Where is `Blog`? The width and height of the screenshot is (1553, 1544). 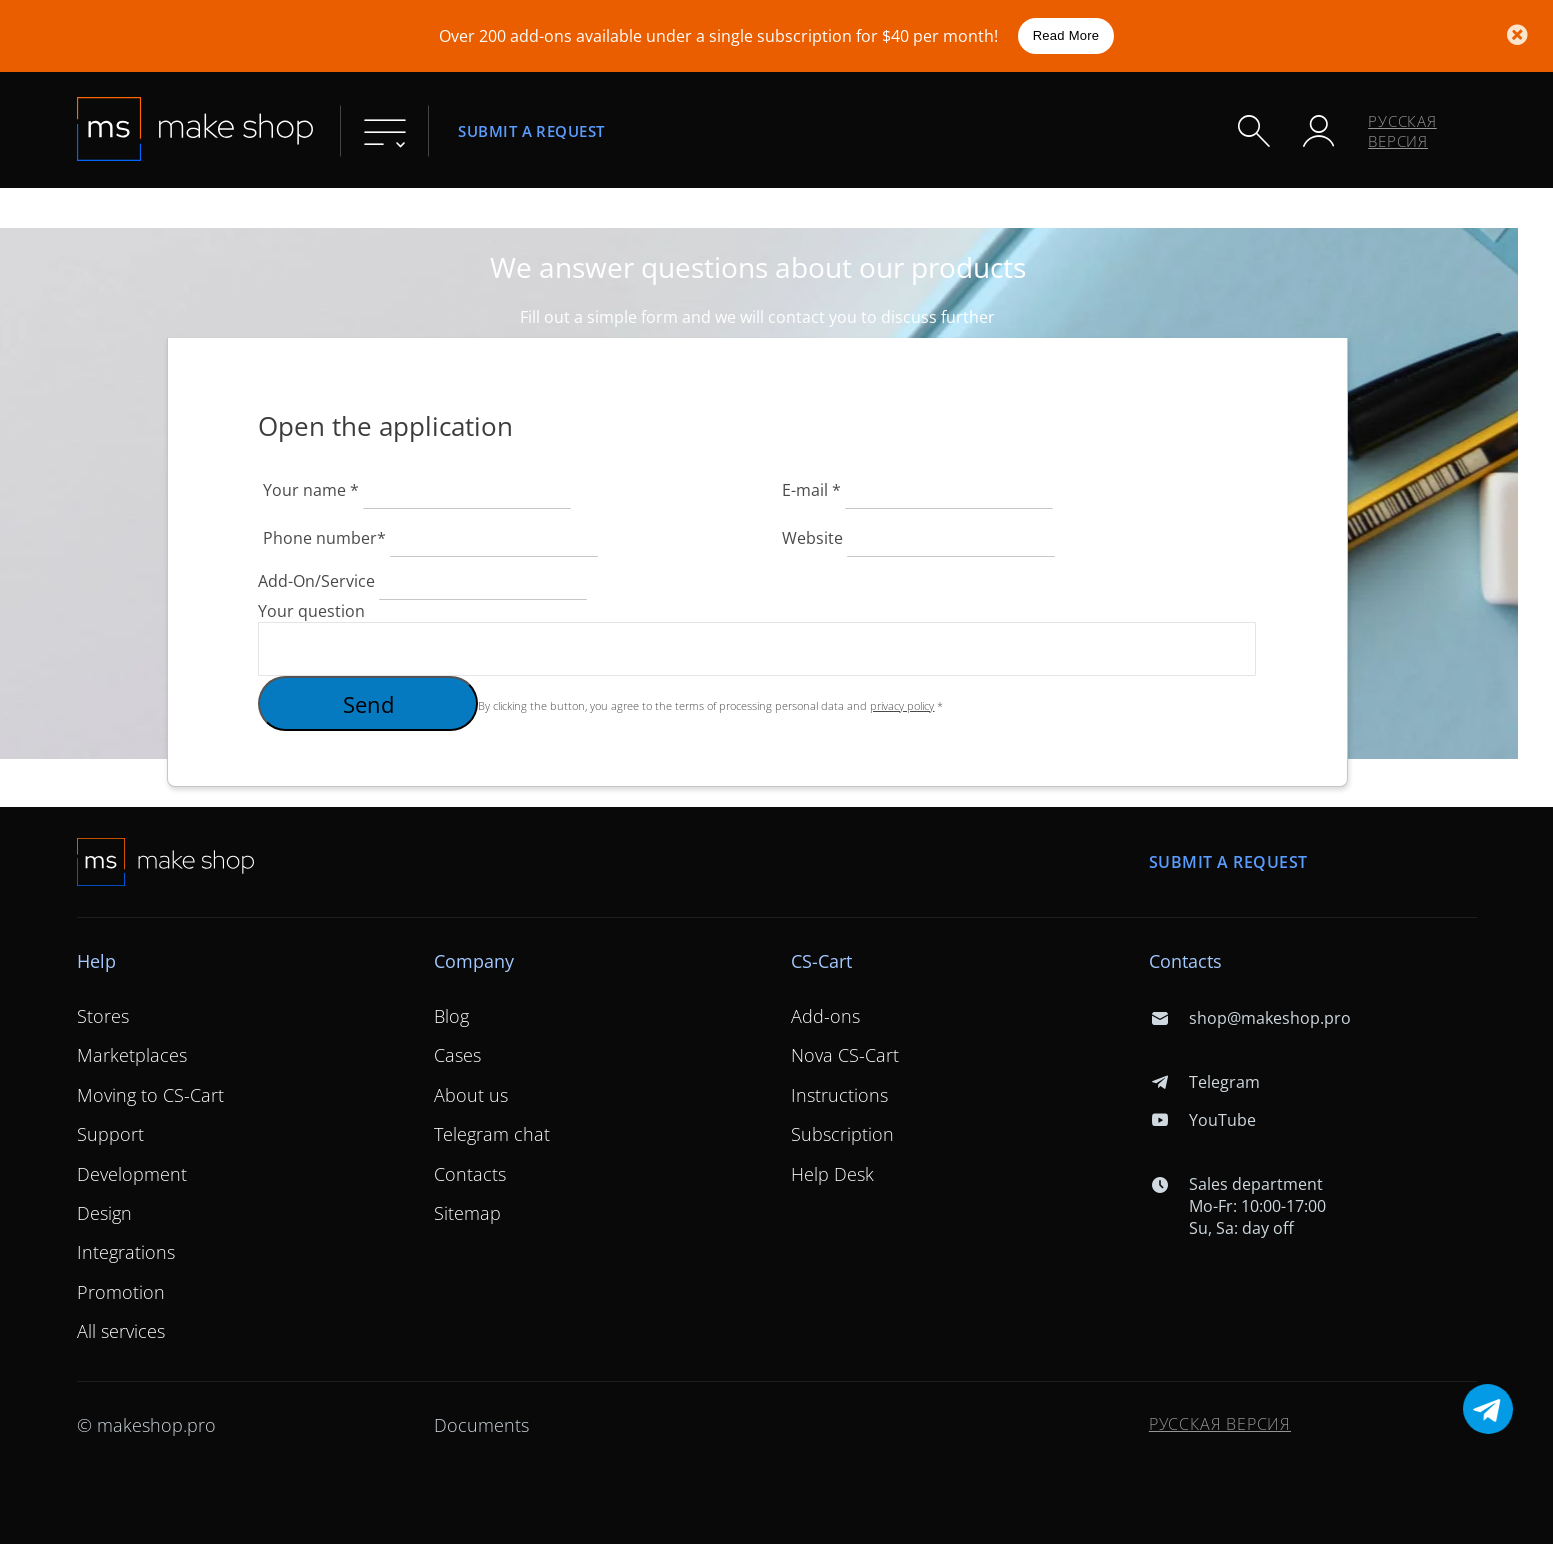 Blog is located at coordinates (451, 1016).